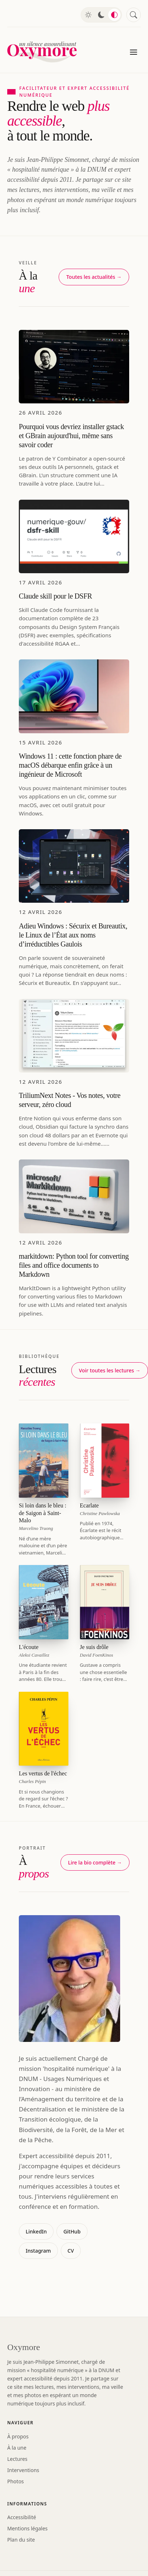 The height and width of the screenshot is (2576, 148). I want to click on Lectures, so click(17, 2458).